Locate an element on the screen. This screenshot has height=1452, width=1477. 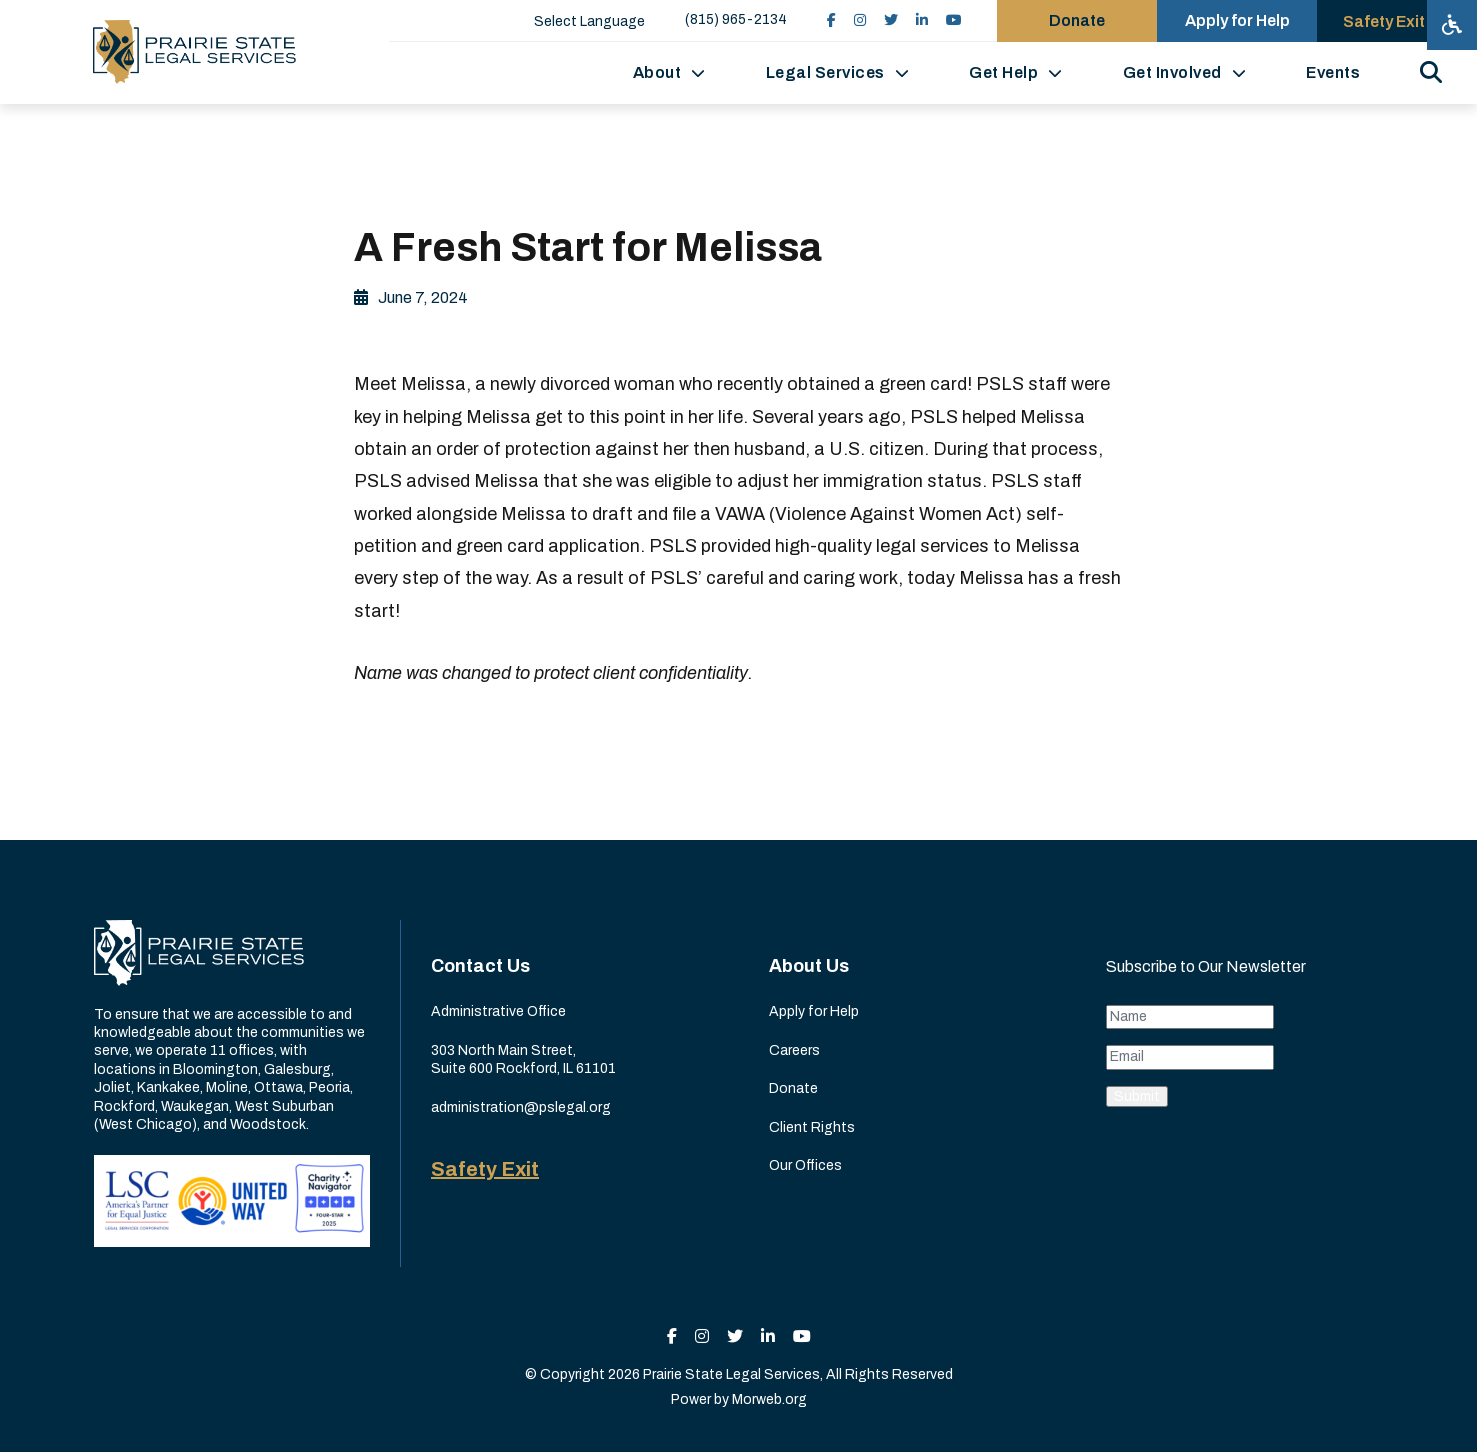
Client Rights is located at coordinates (812, 1127).